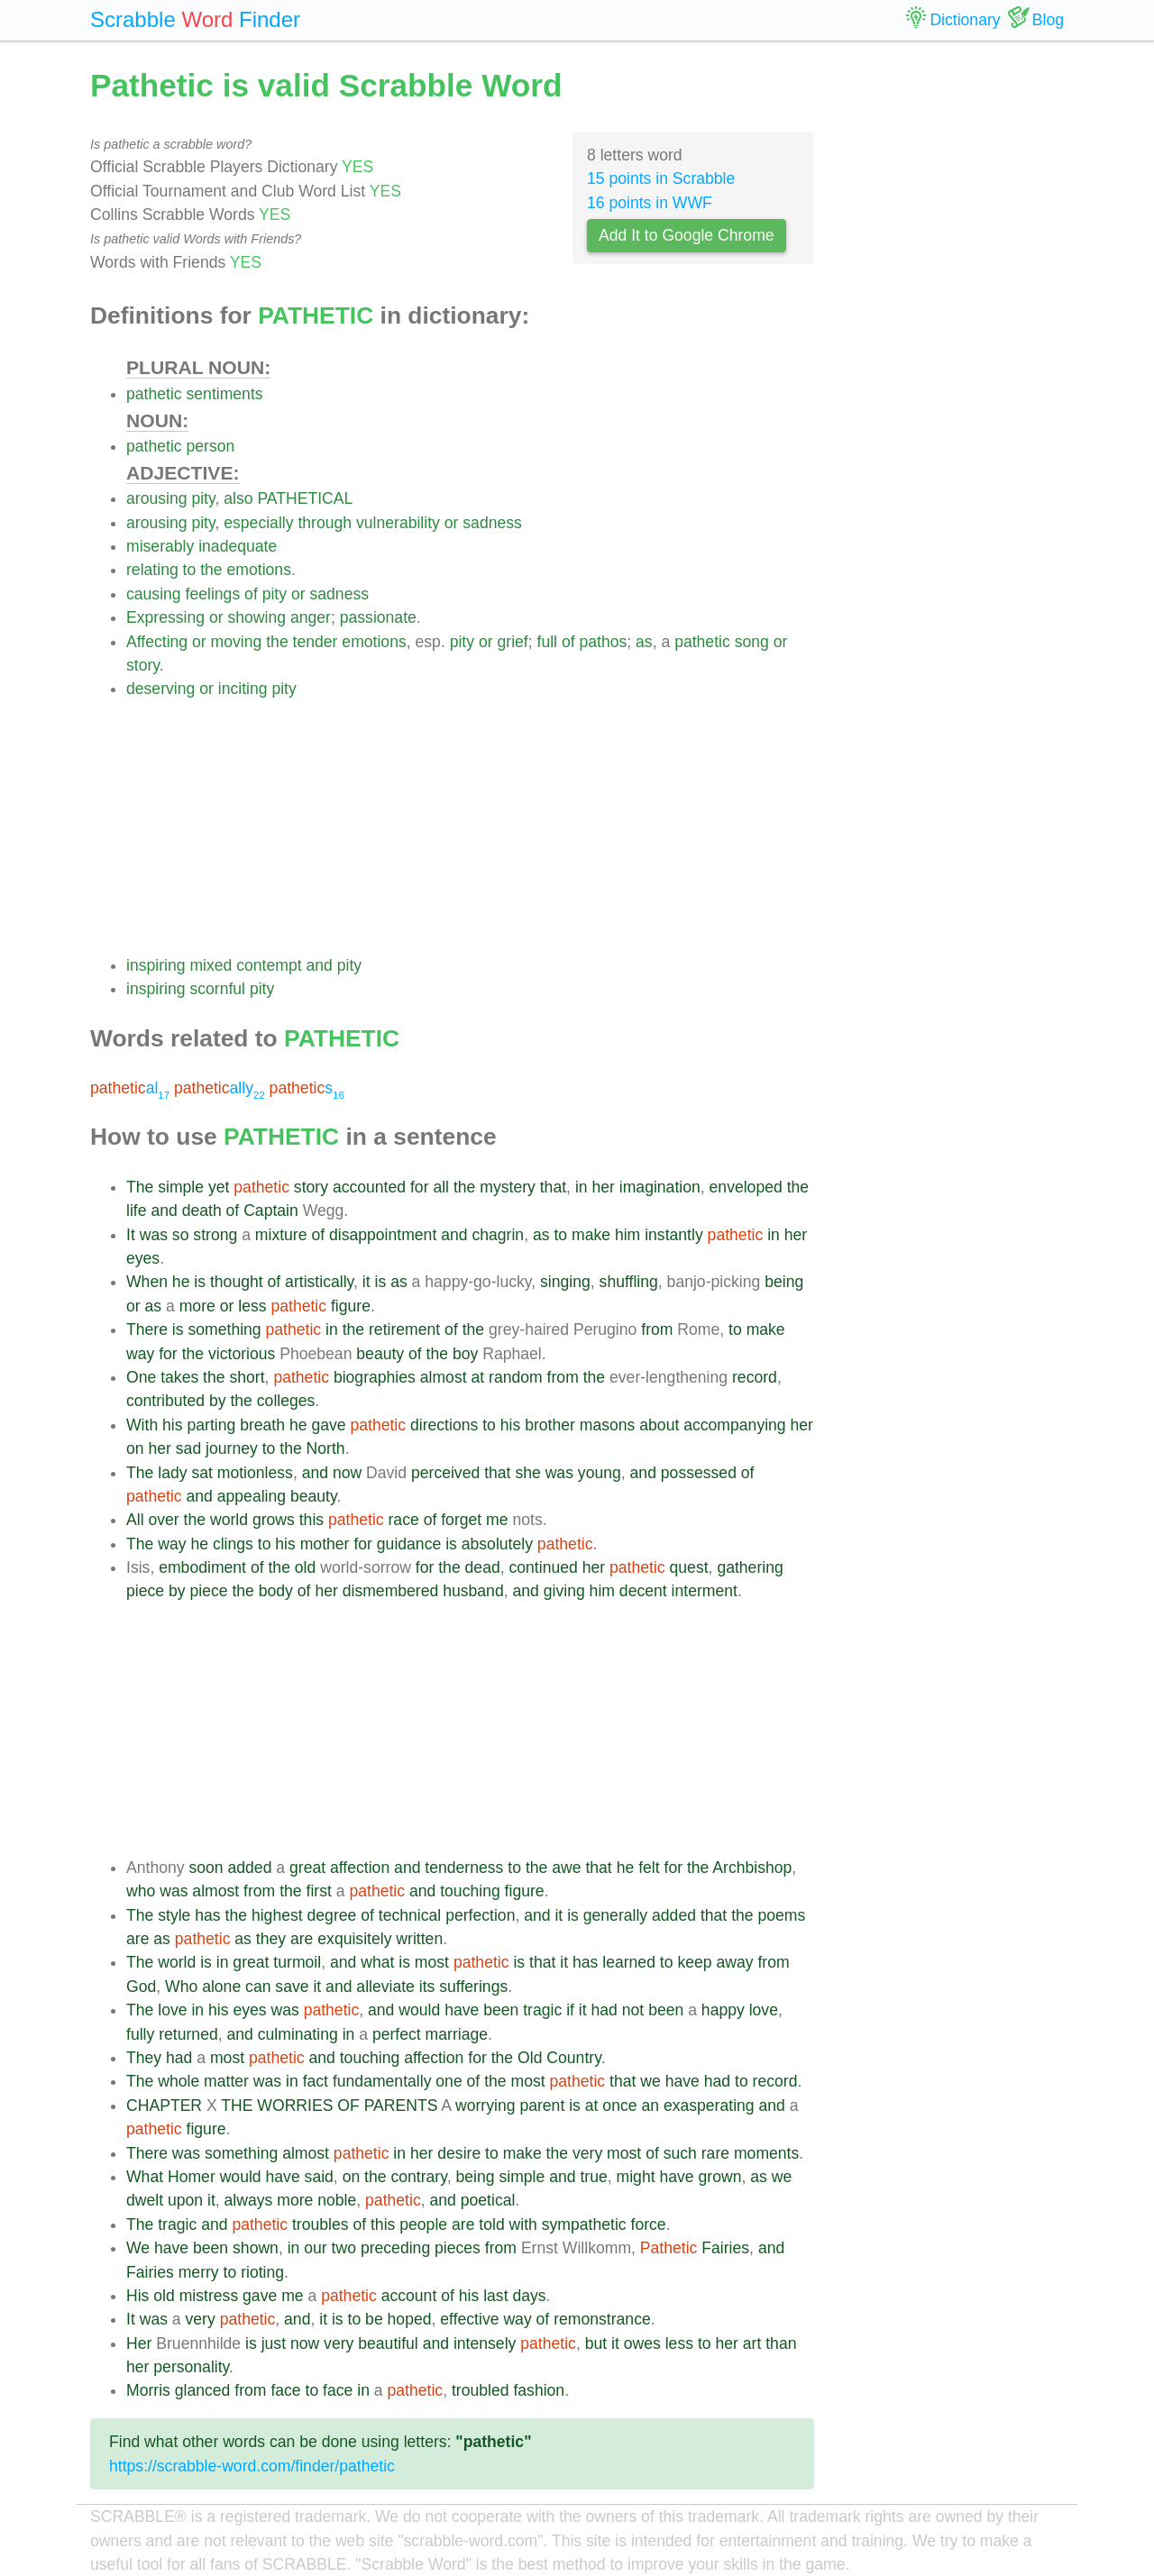 The width and height of the screenshot is (1154, 2576). I want to click on sympathetic, so click(584, 2224).